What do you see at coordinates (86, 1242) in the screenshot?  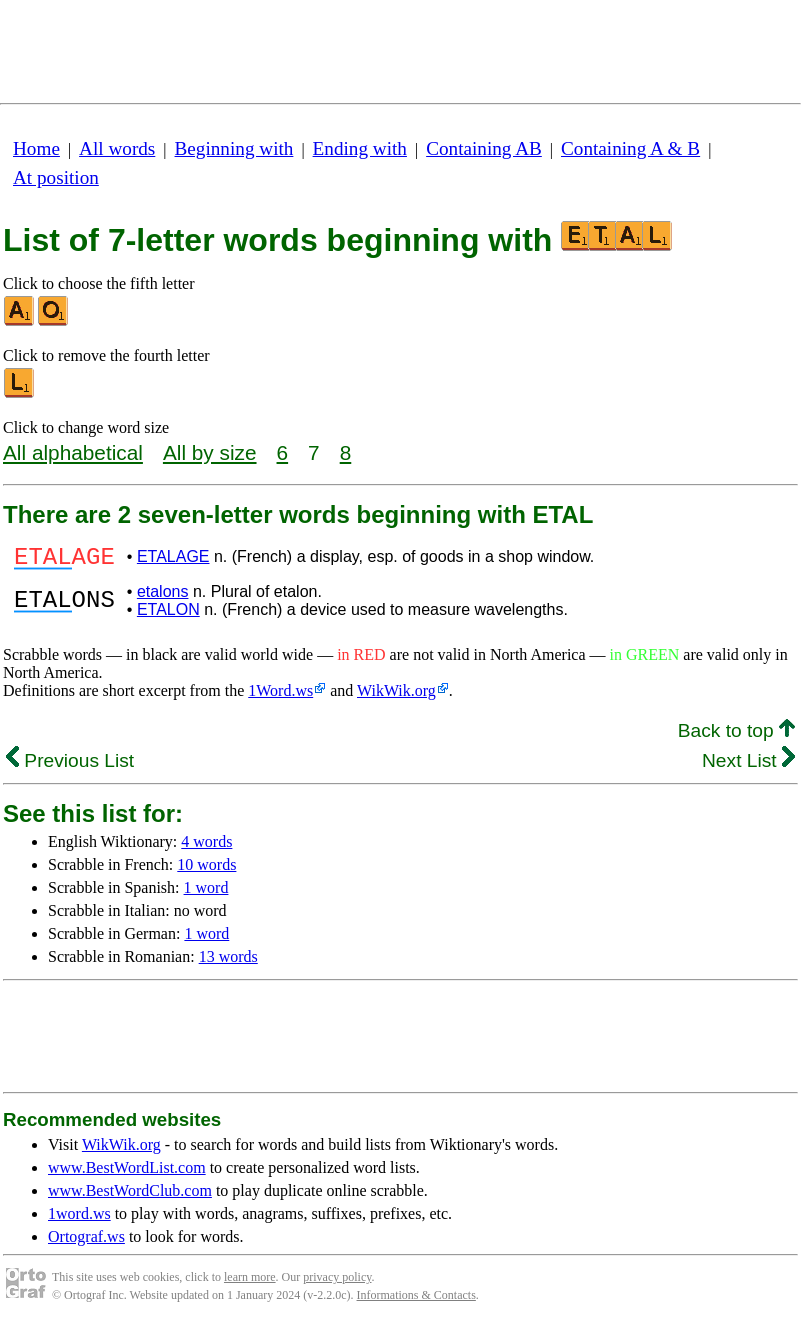 I see `Ortograf.ws` at bounding box center [86, 1242].